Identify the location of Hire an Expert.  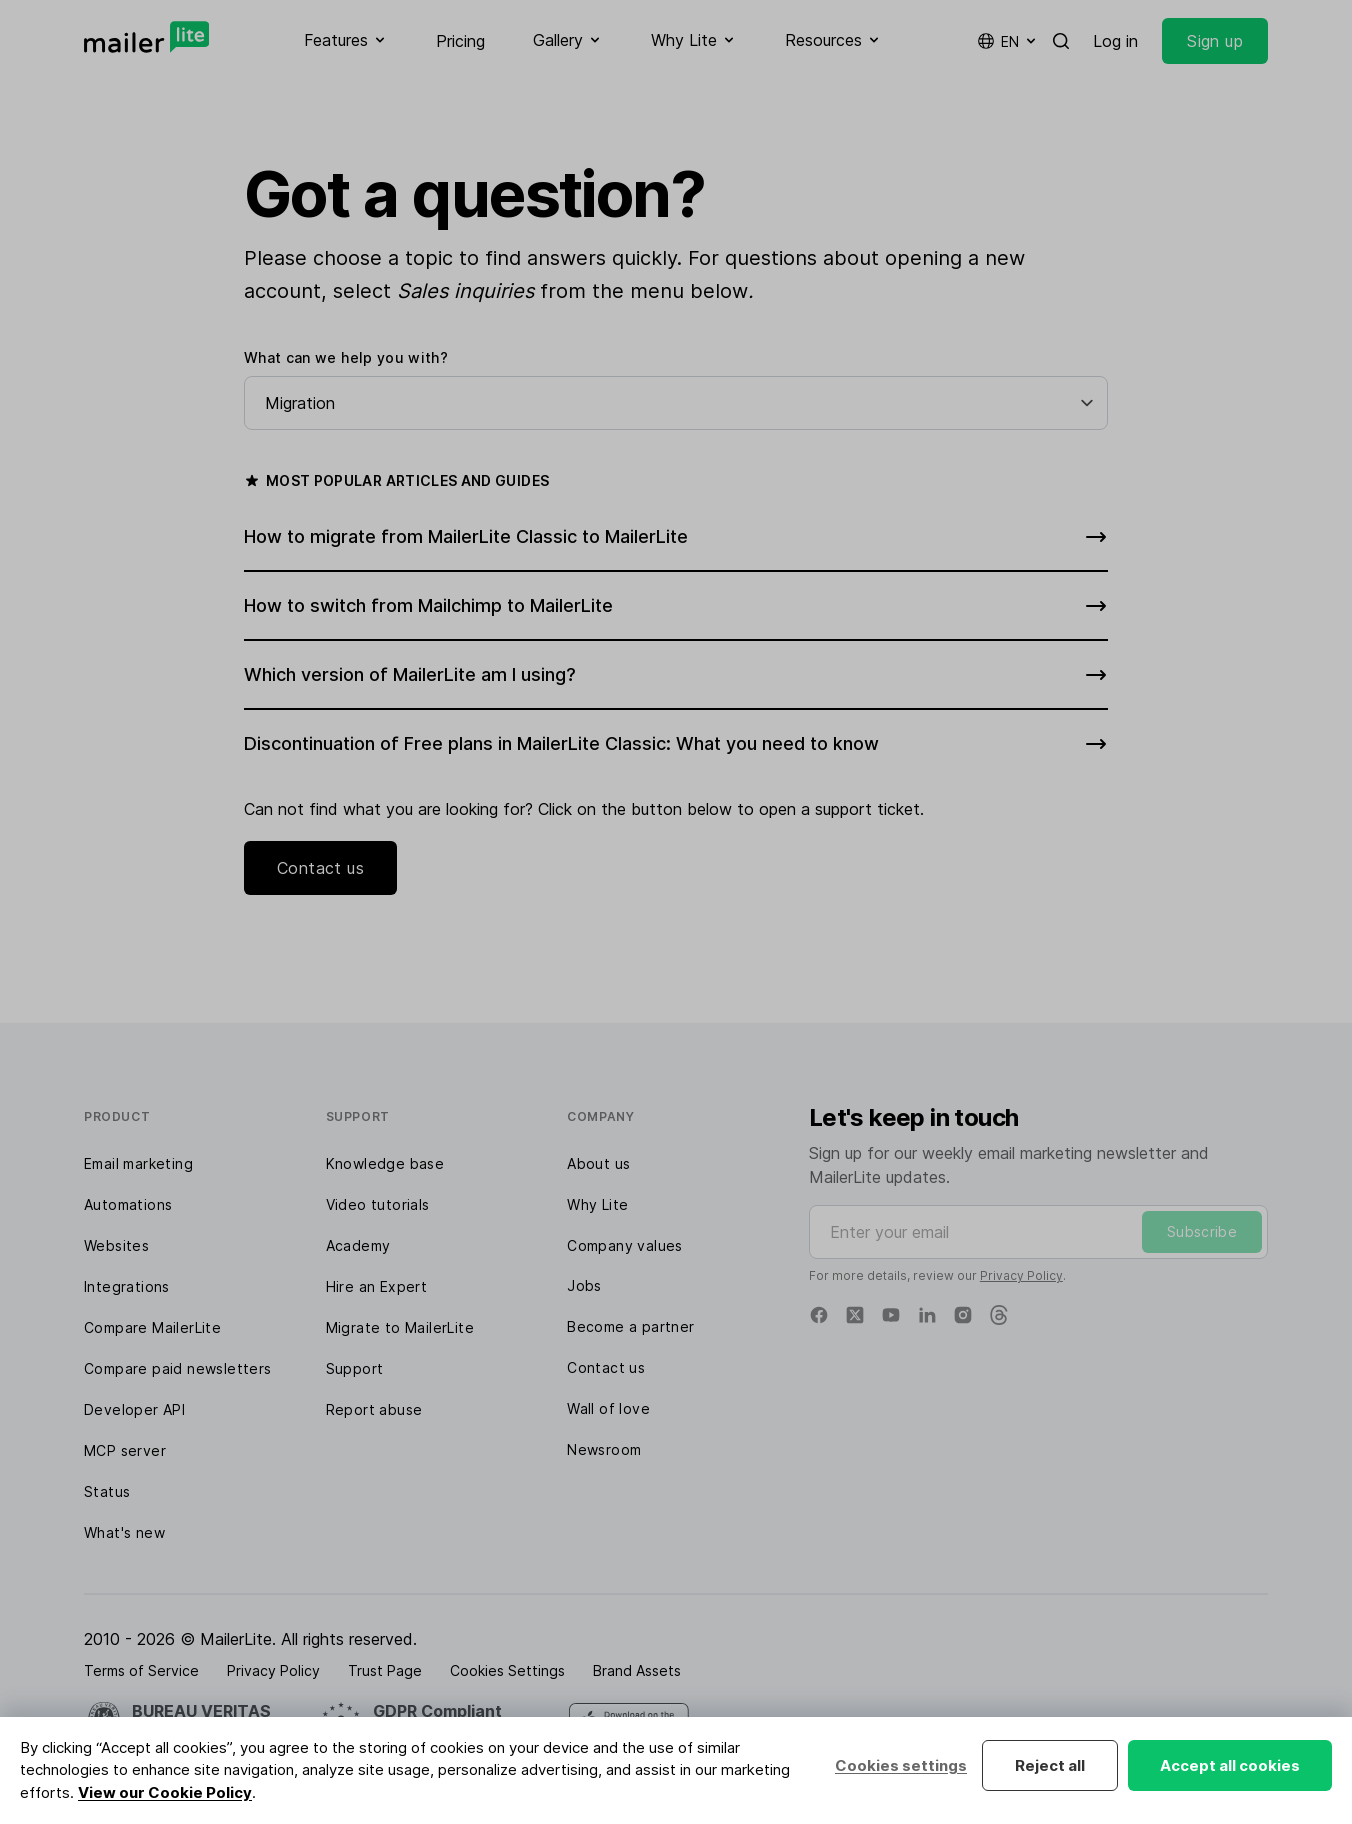
(377, 1286).